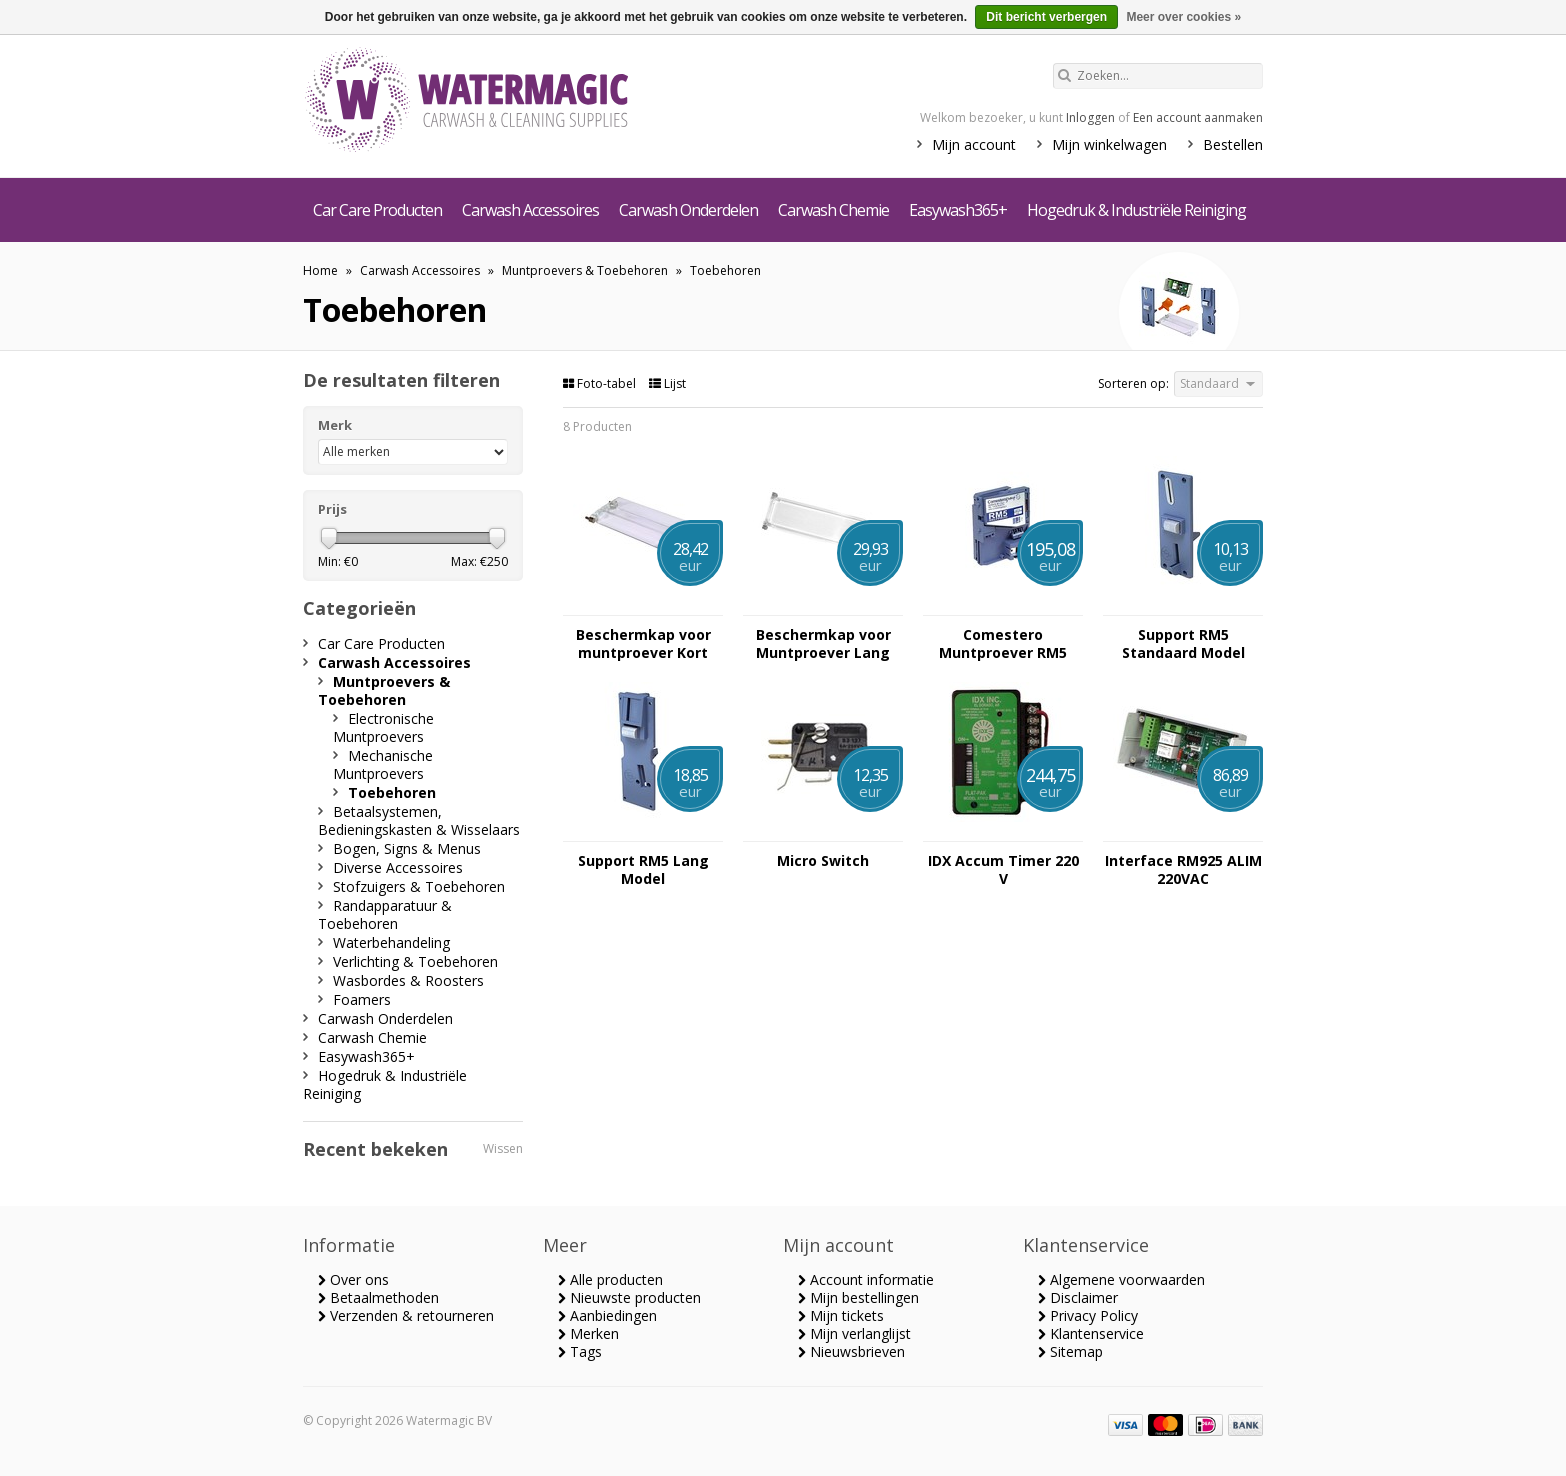 This screenshot has height=1476, width=1566. Describe the element at coordinates (1198, 117) in the screenshot. I see `Een account aanmaken` at that location.